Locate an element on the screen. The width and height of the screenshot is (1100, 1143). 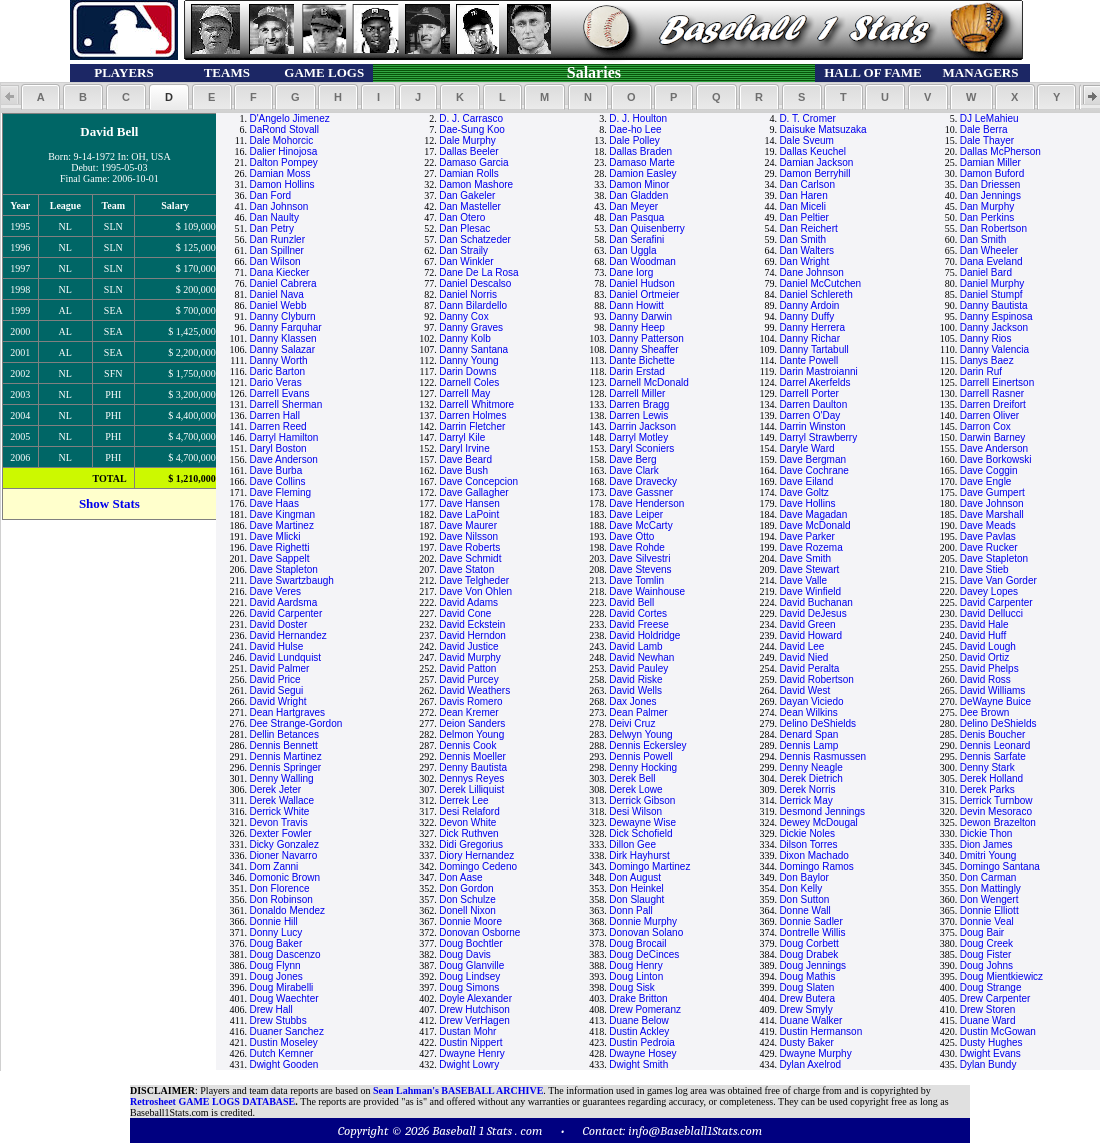
Dave Gallagher is located at coordinates (473, 492).